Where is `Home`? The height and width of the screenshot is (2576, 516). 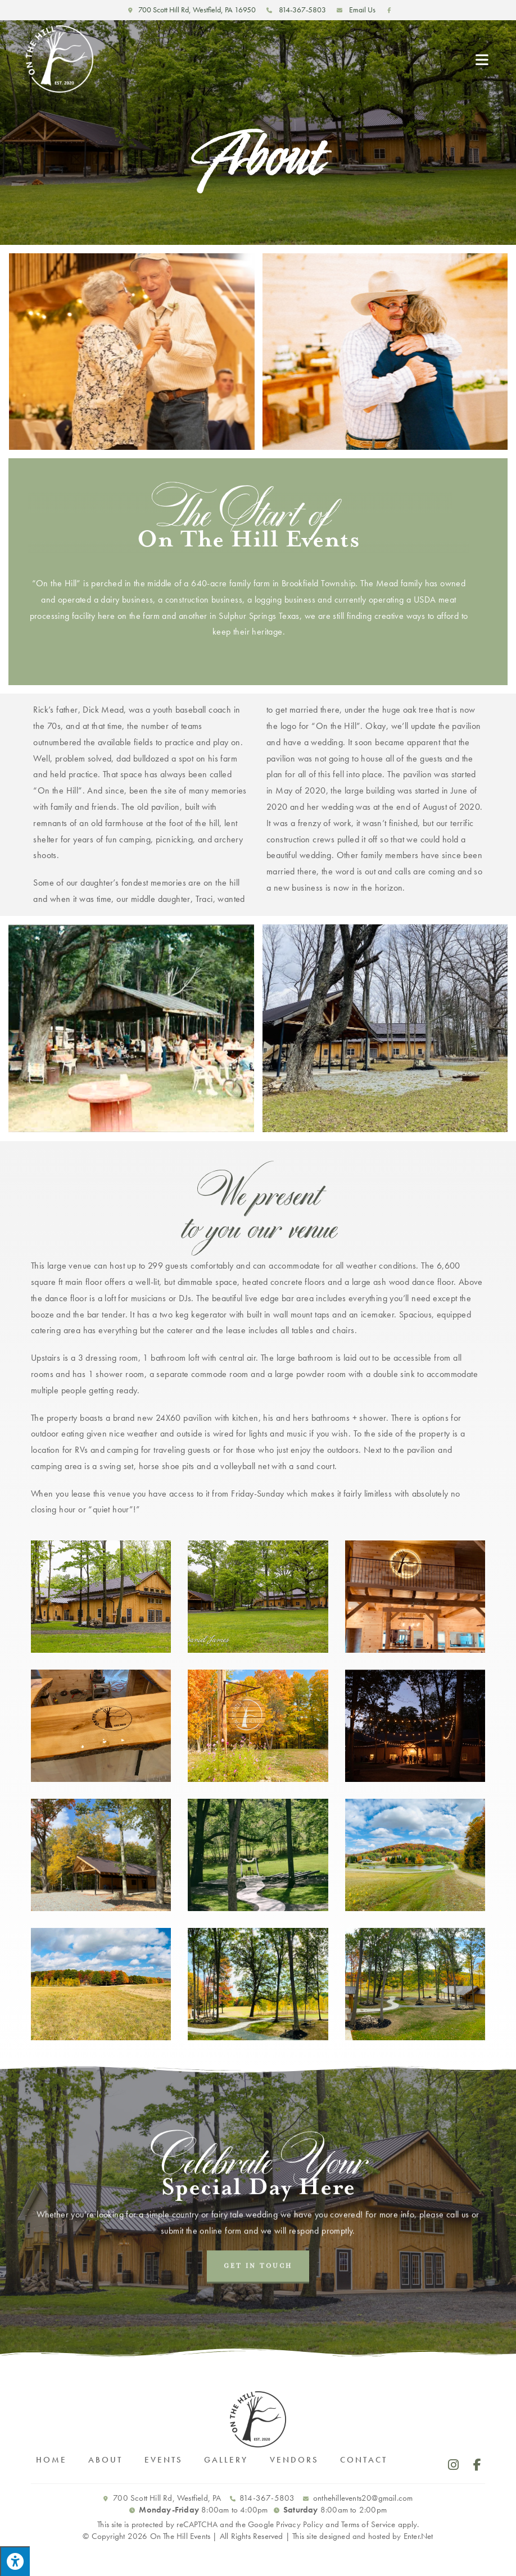
Home is located at coordinates (51, 2459).